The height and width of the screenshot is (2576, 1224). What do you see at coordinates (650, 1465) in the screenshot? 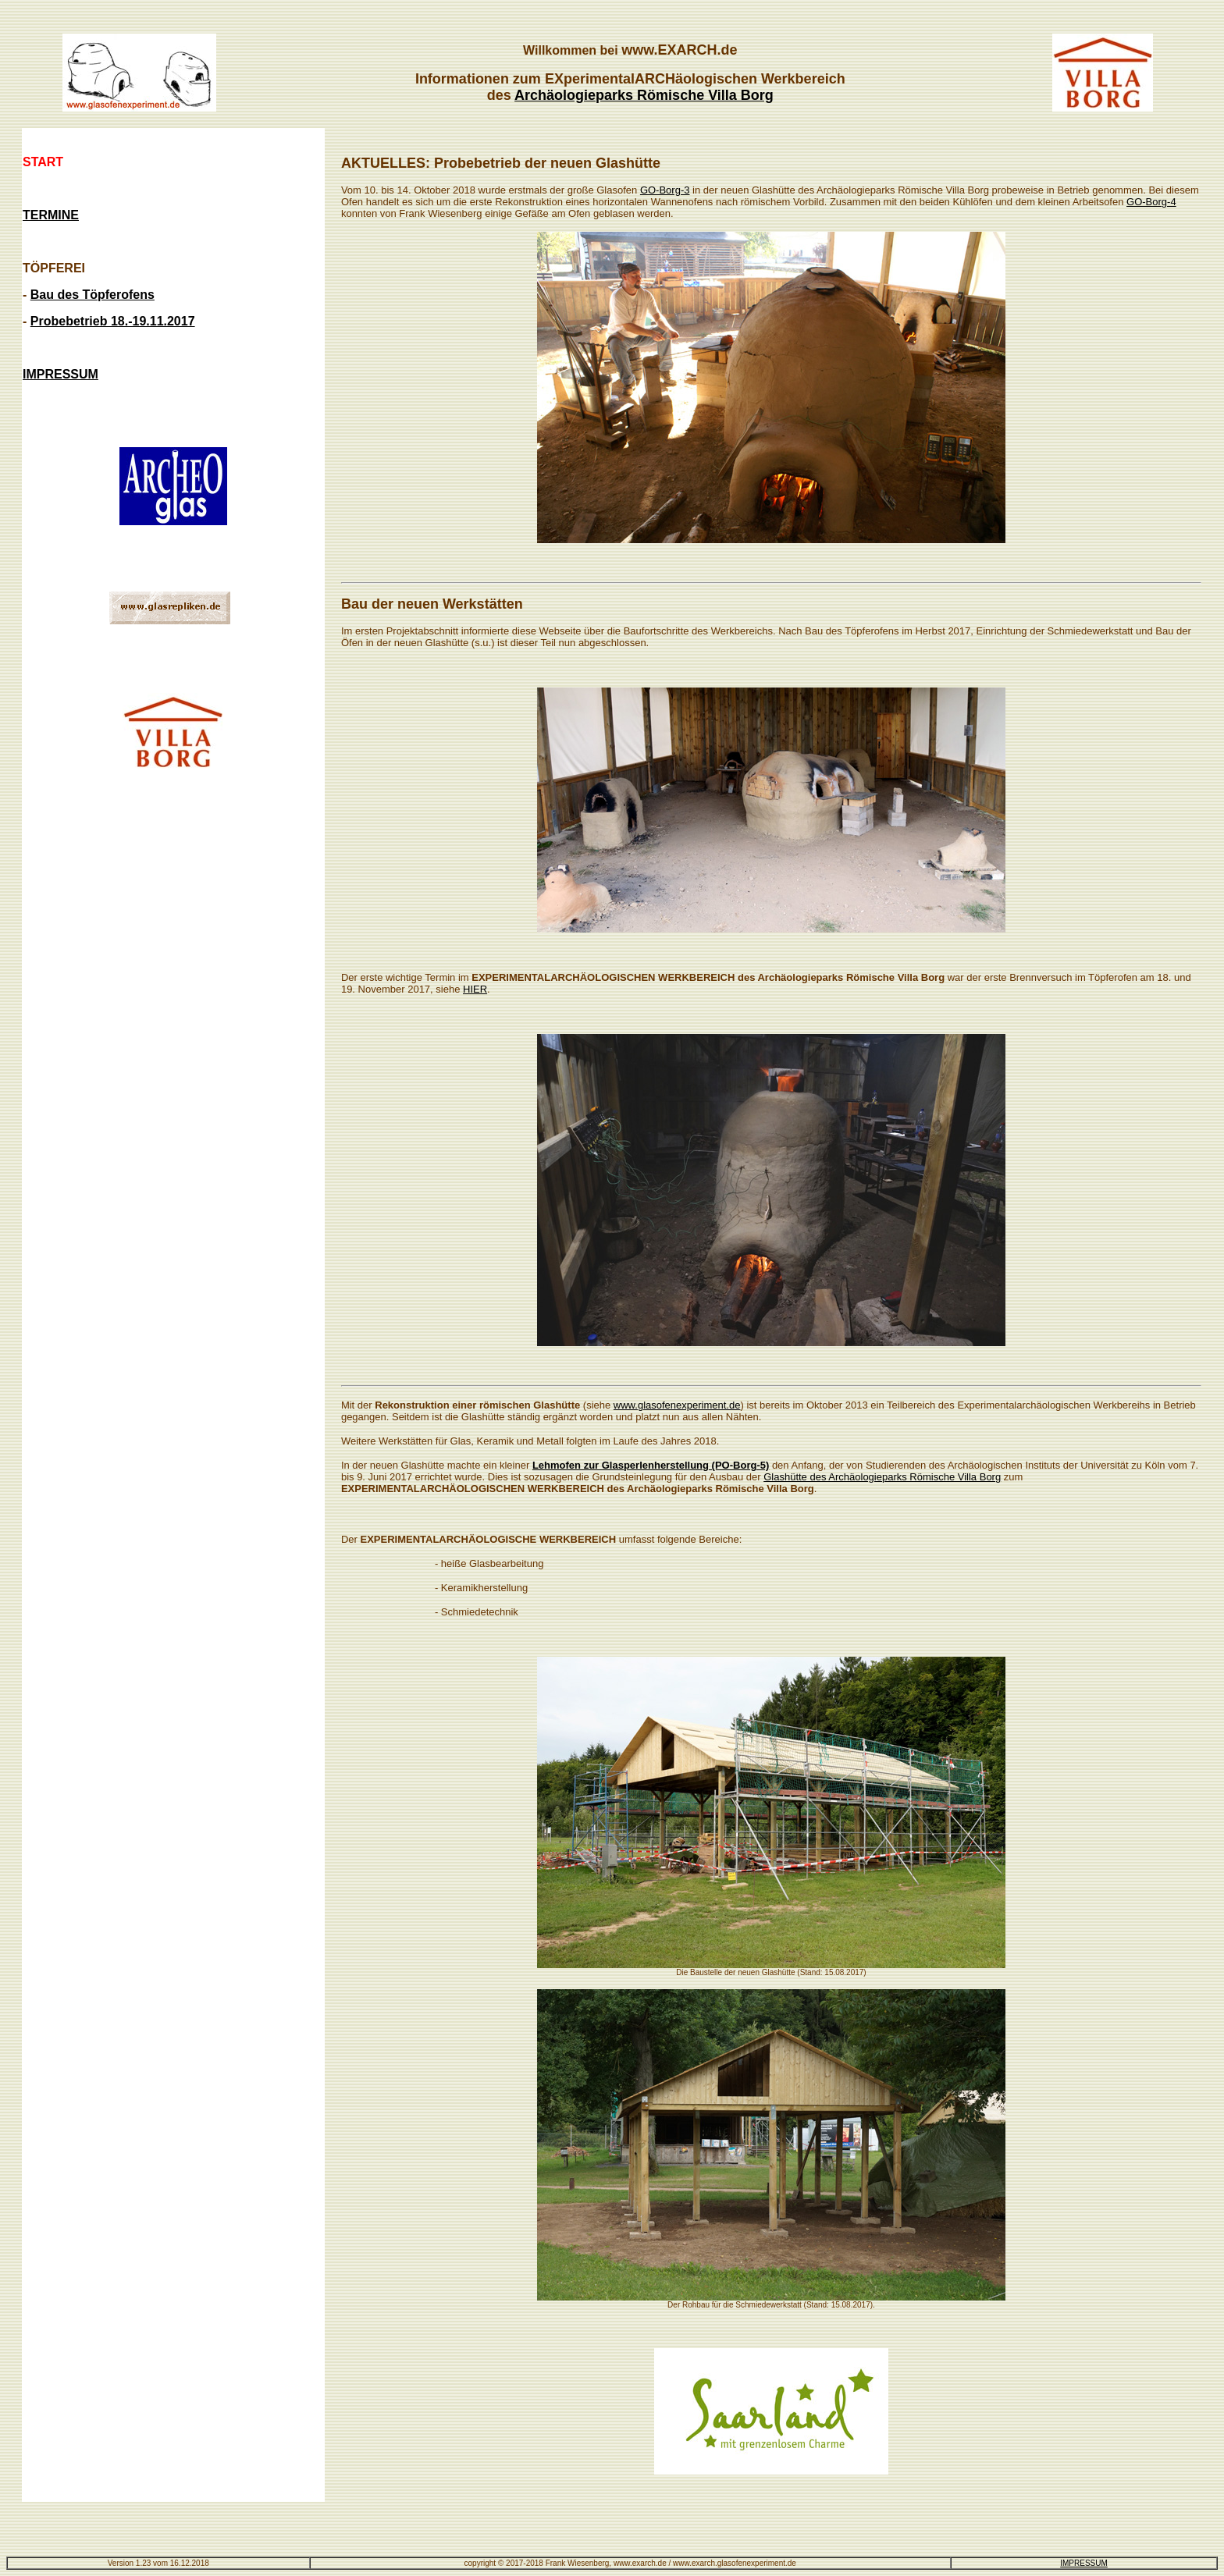
I see `Lehmofen zur Glasperlenherstellung (PO-Borg-5)` at bounding box center [650, 1465].